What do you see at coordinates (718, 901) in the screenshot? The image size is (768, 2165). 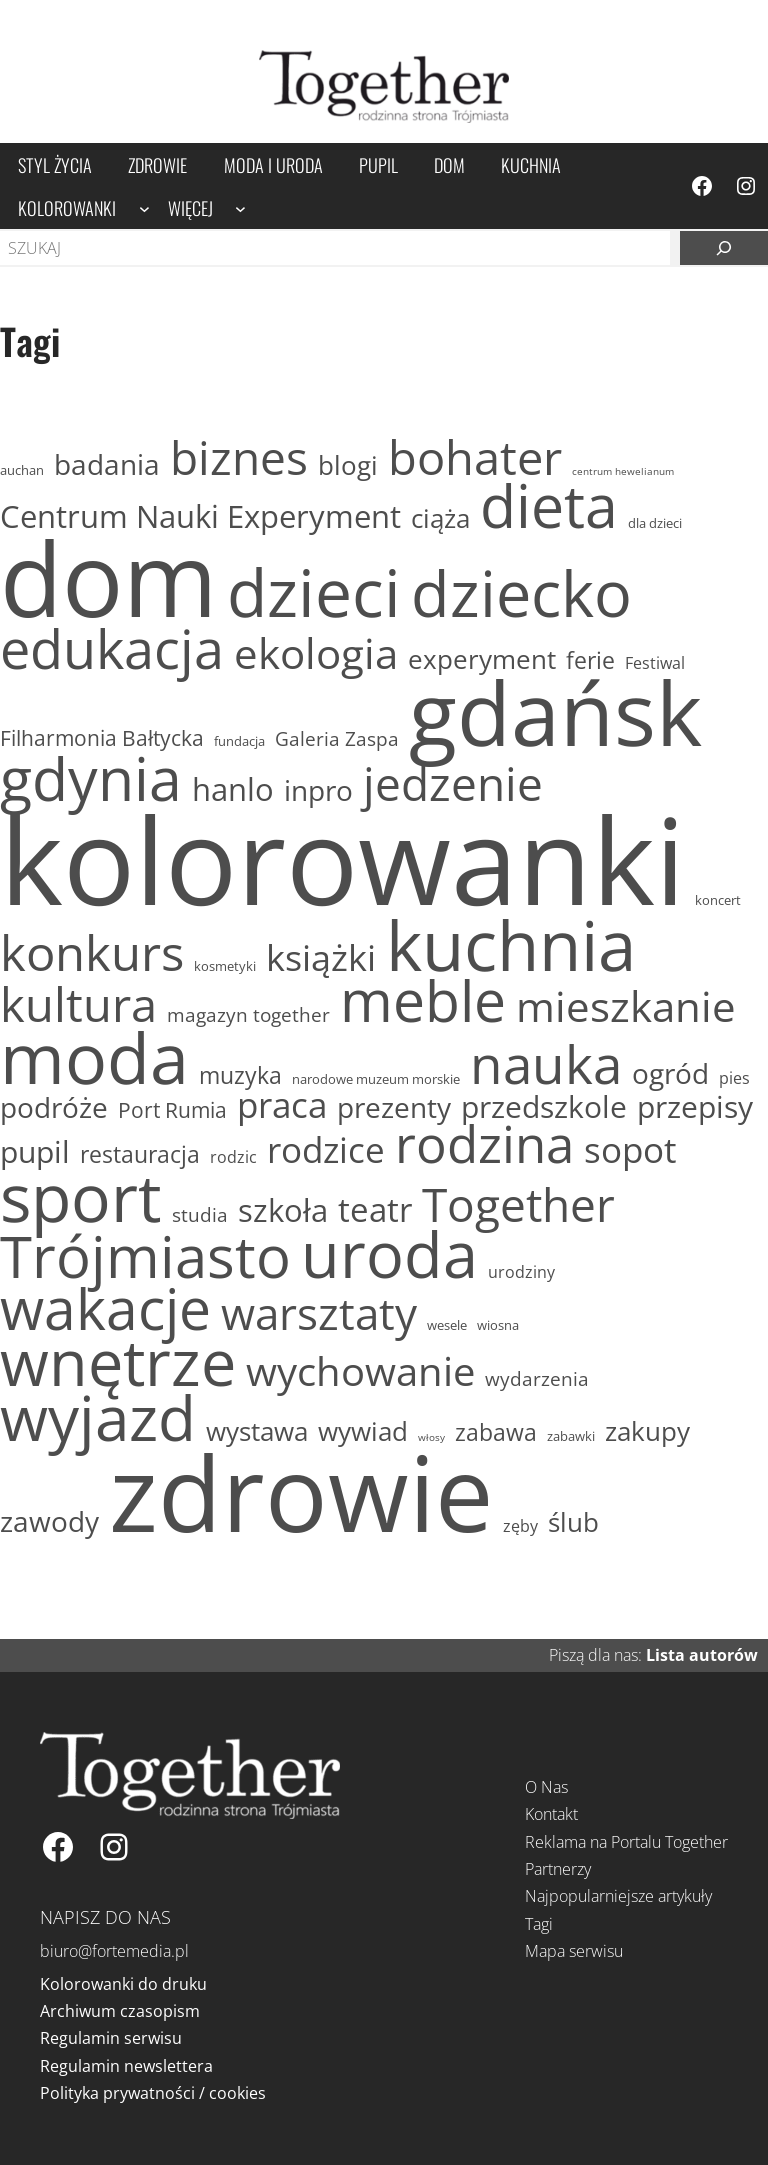 I see `koncert [koncert (11 elementów)]` at bounding box center [718, 901].